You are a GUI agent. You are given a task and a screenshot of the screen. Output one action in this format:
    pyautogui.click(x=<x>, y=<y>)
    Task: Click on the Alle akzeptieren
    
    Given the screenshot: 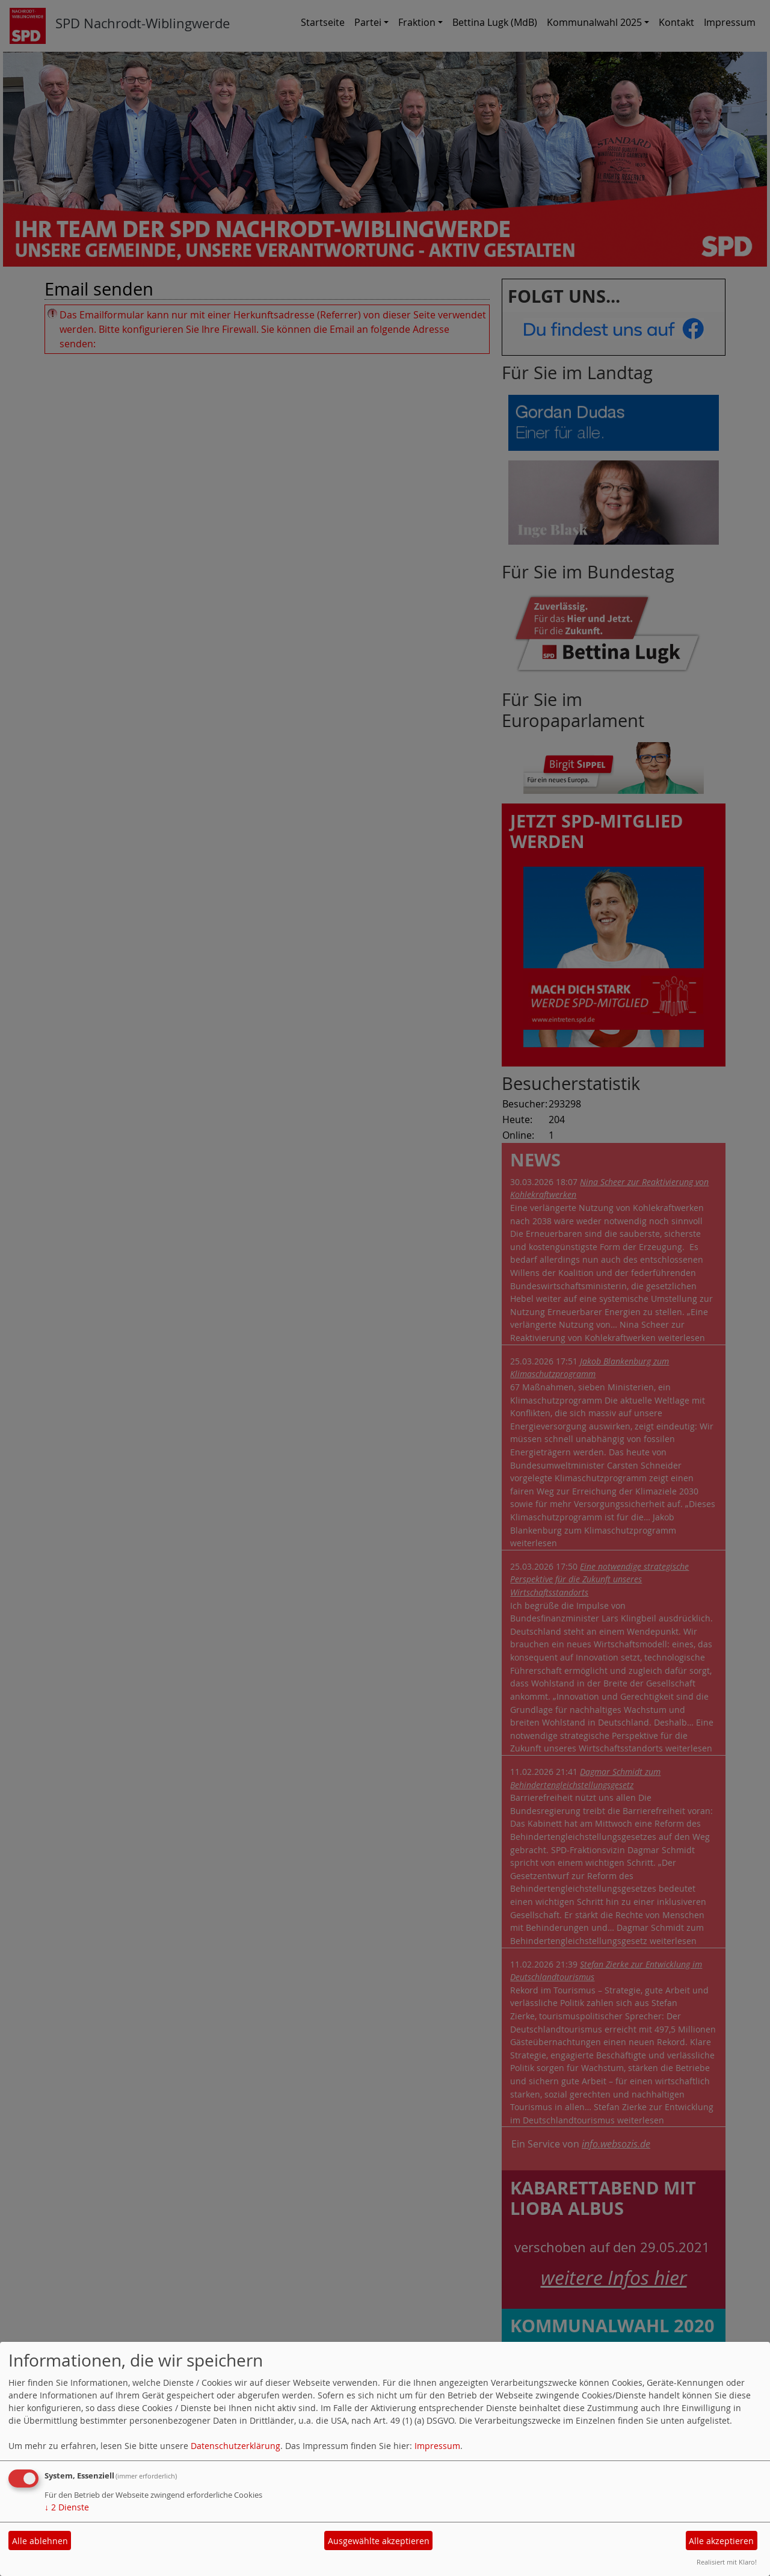 What is the action you would take?
    pyautogui.click(x=721, y=2541)
    